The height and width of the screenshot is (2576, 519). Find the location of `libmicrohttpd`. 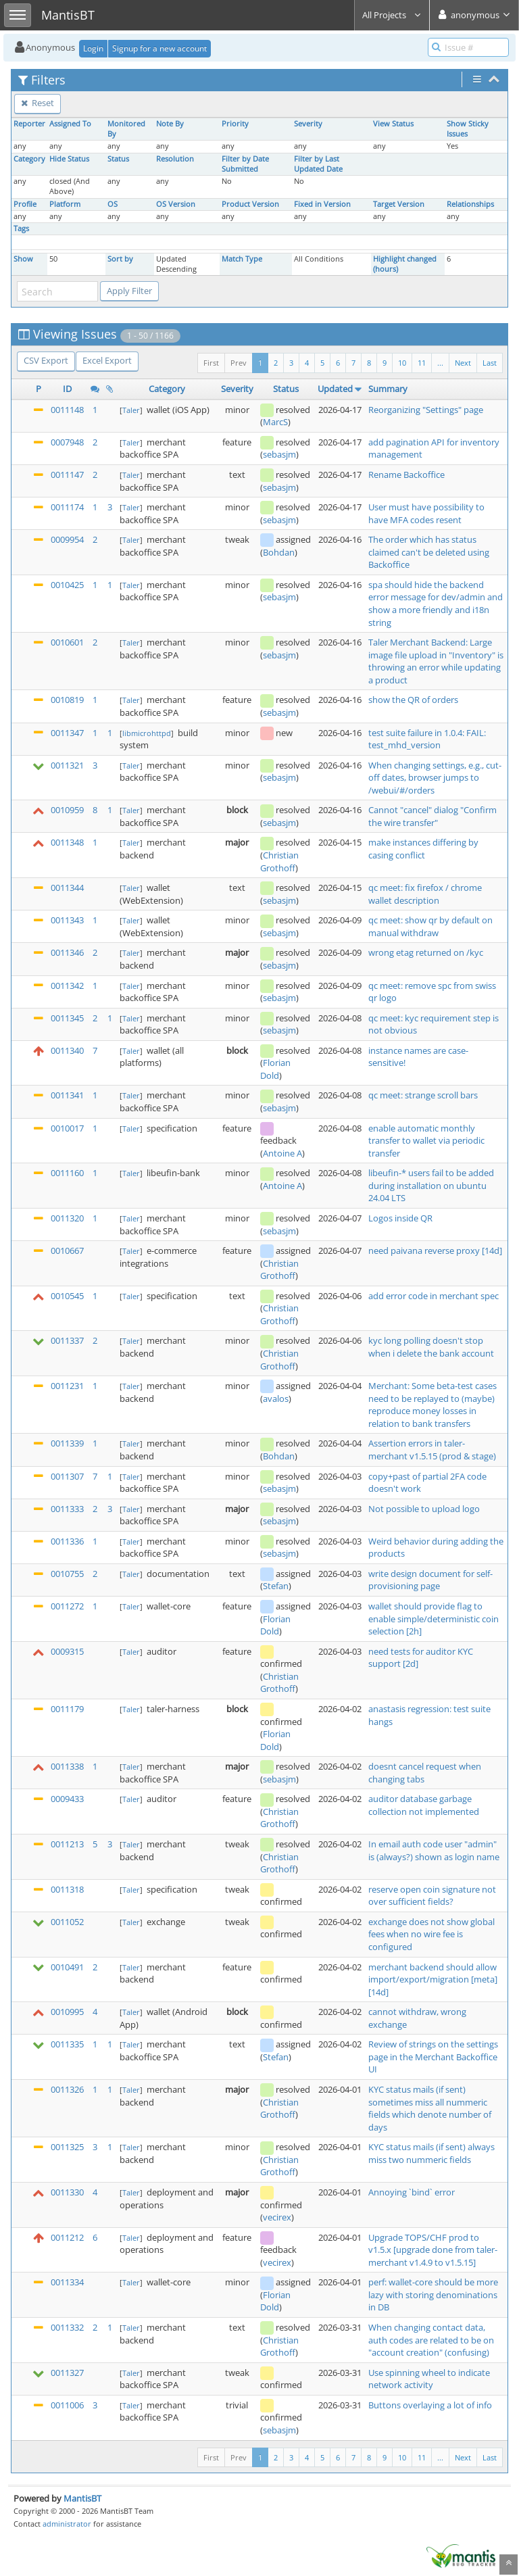

libmicrohttpd is located at coordinates (146, 733).